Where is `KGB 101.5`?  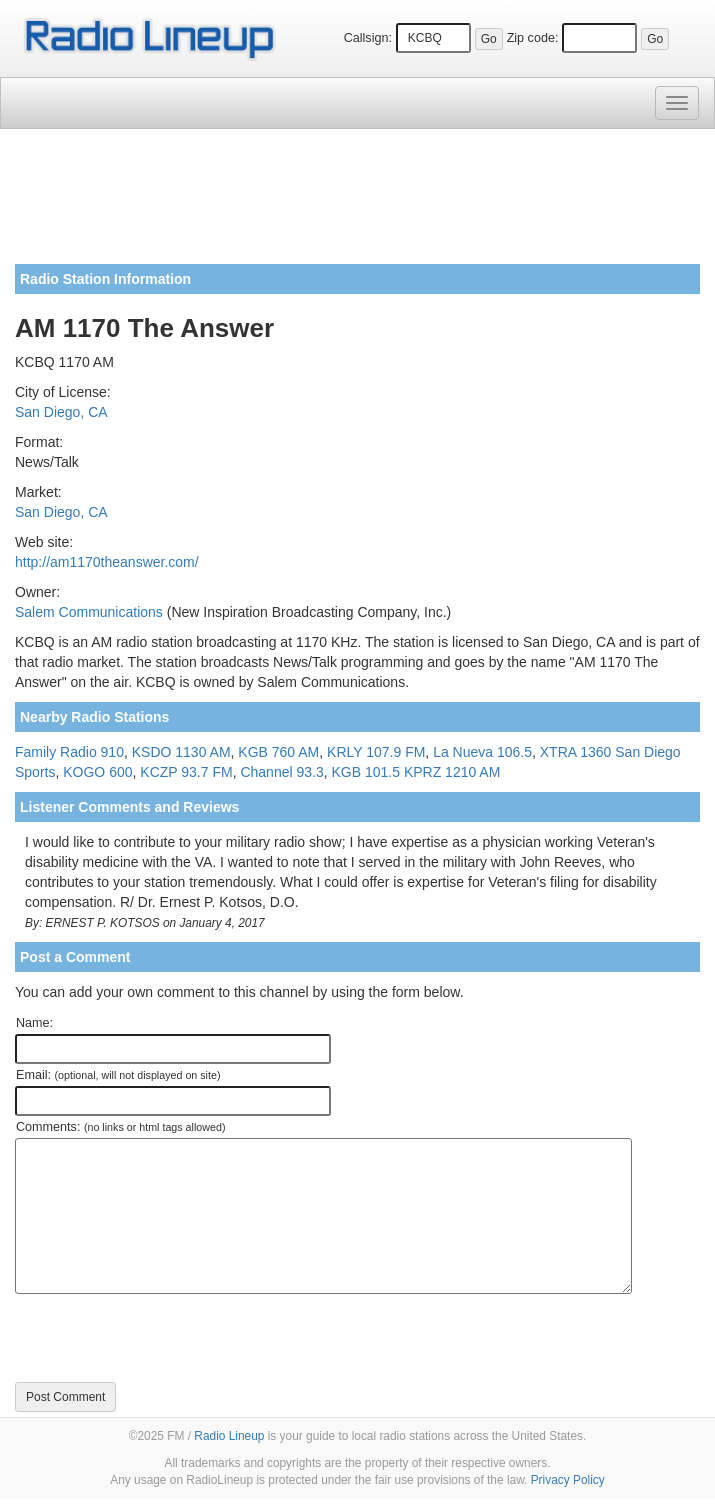 KGB 101.5 is located at coordinates (365, 772).